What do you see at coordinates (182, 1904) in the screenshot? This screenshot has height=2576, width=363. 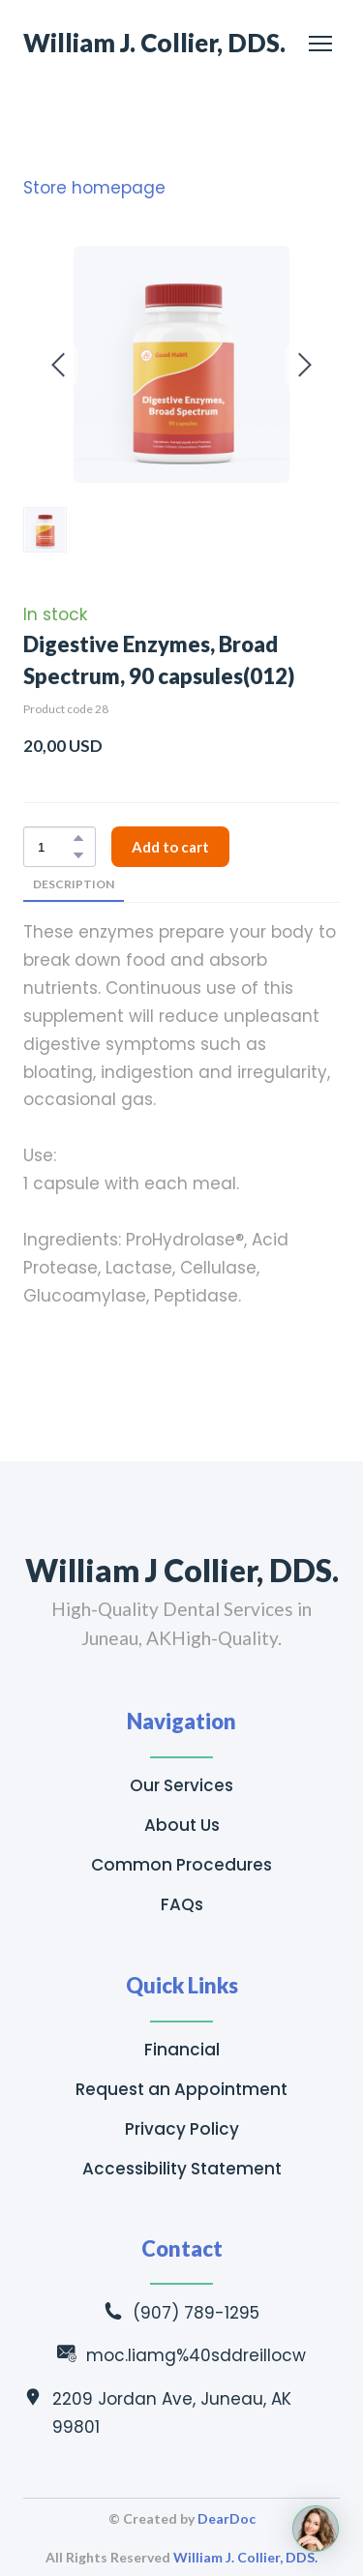 I see `FAQs` at bounding box center [182, 1904].